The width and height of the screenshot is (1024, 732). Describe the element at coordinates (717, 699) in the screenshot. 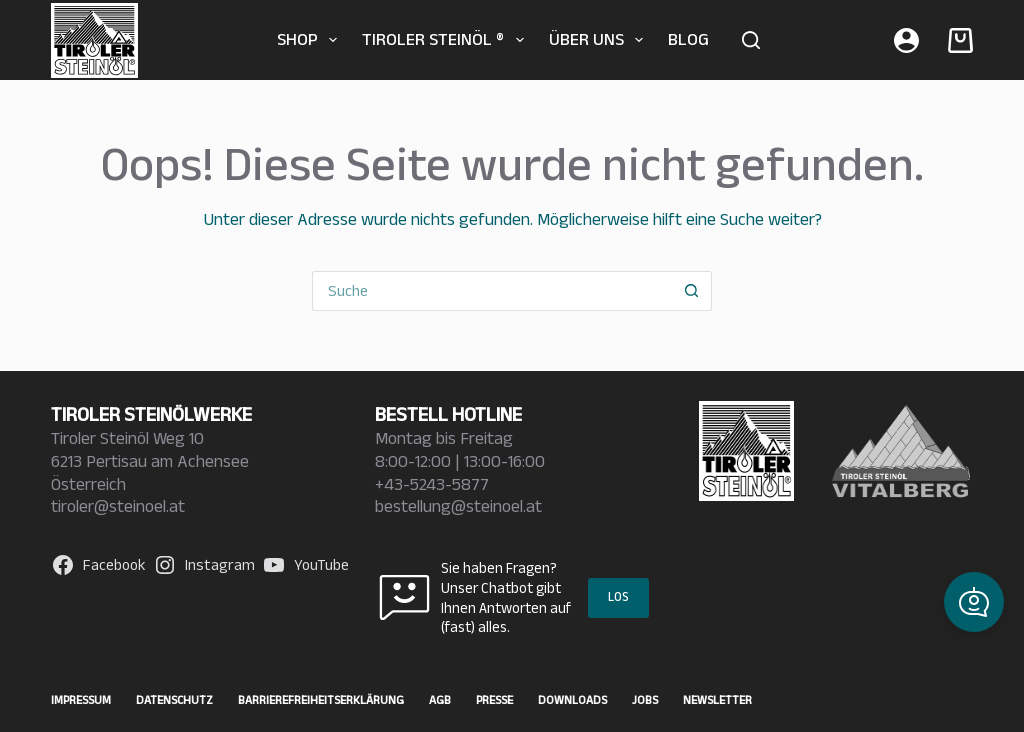

I see `Newsletter` at that location.